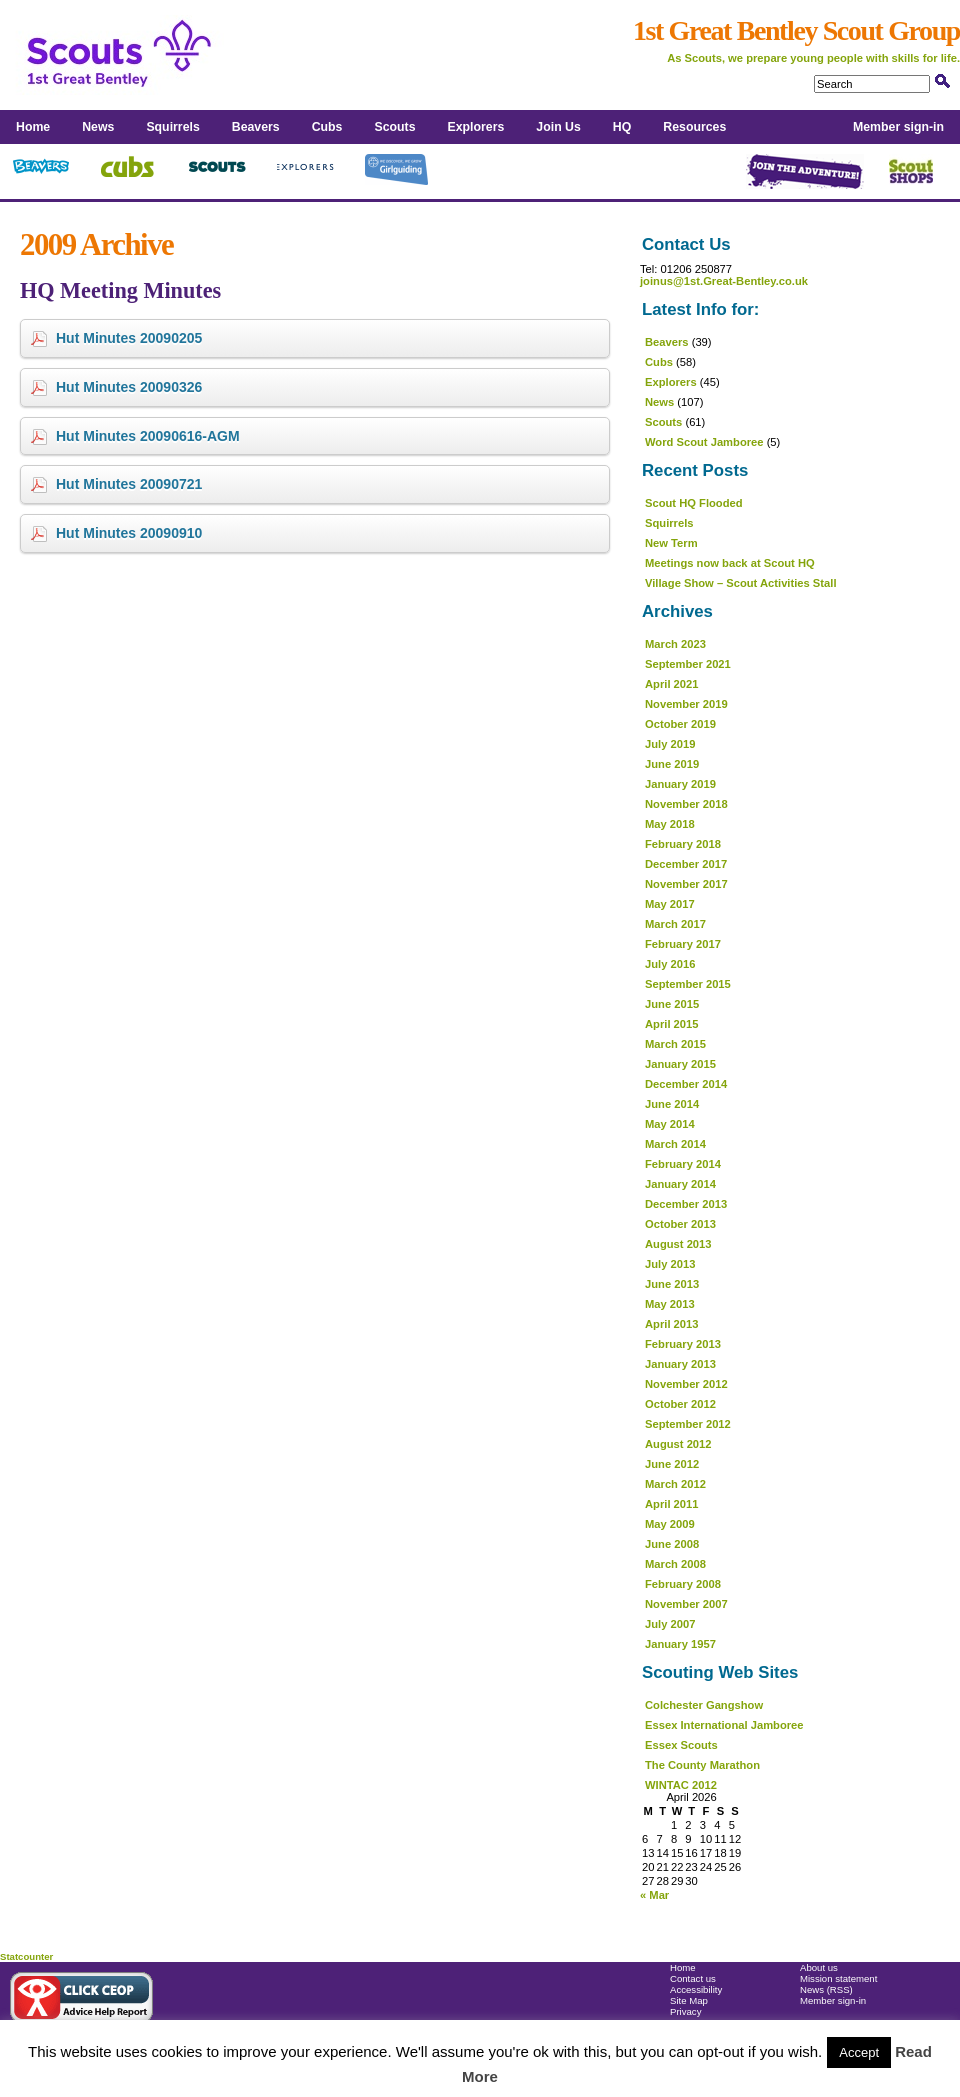 Image resolution: width=960 pixels, height=2097 pixels. What do you see at coordinates (683, 1344) in the screenshot?
I see `February 2013` at bounding box center [683, 1344].